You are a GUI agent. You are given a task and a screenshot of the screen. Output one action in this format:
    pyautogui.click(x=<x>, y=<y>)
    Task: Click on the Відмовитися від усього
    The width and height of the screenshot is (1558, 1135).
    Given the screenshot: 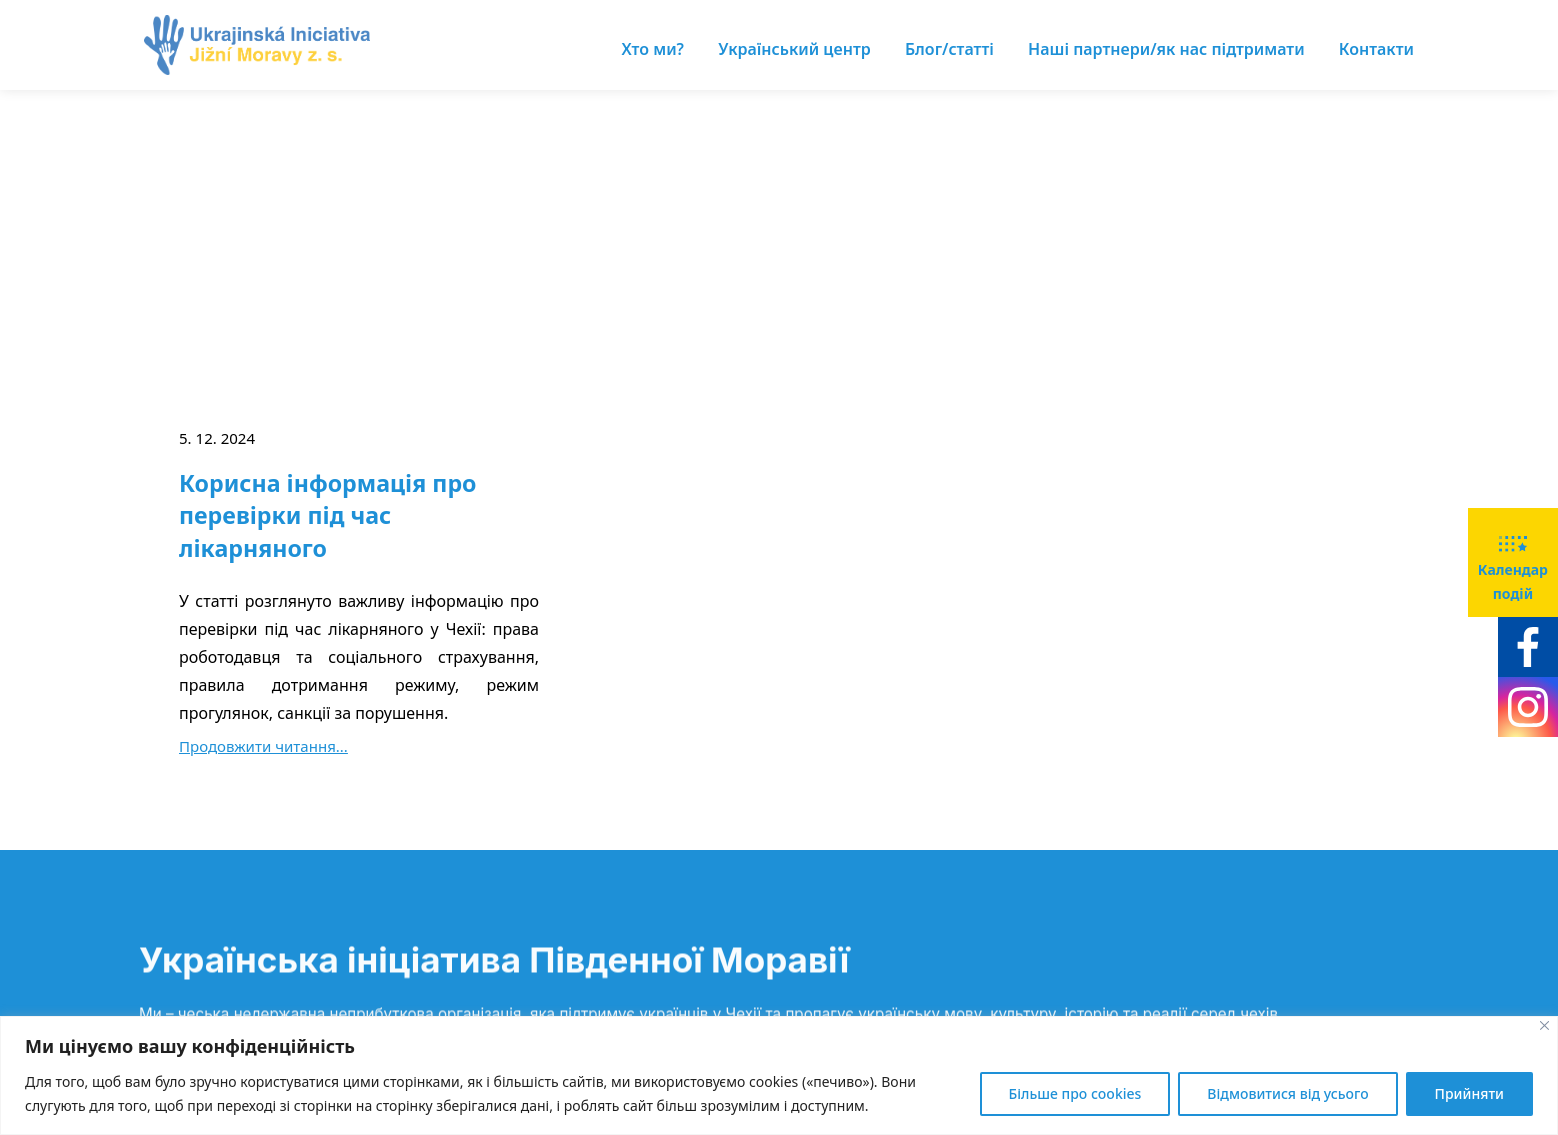 What is the action you would take?
    pyautogui.click(x=1287, y=1093)
    